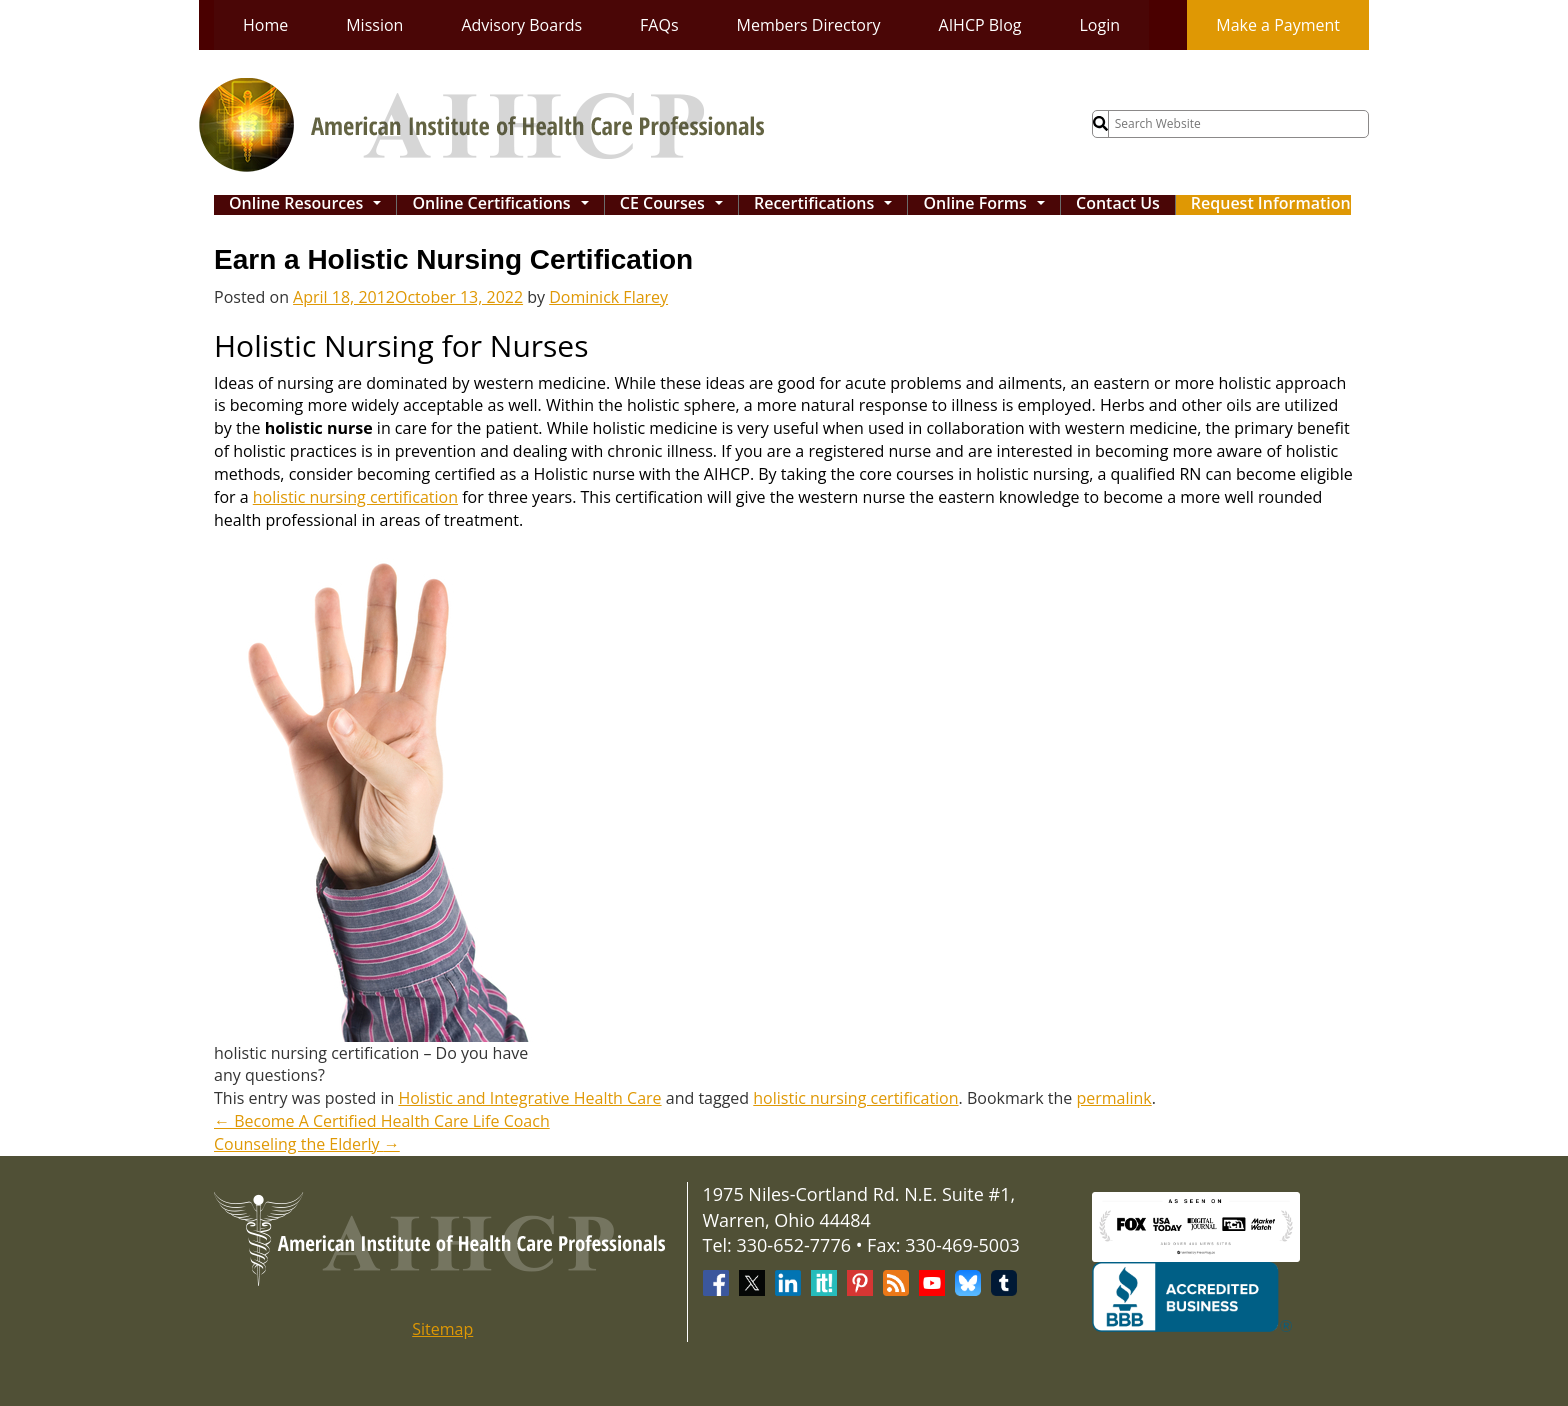  What do you see at coordinates (659, 25) in the screenshot?
I see `FAQs` at bounding box center [659, 25].